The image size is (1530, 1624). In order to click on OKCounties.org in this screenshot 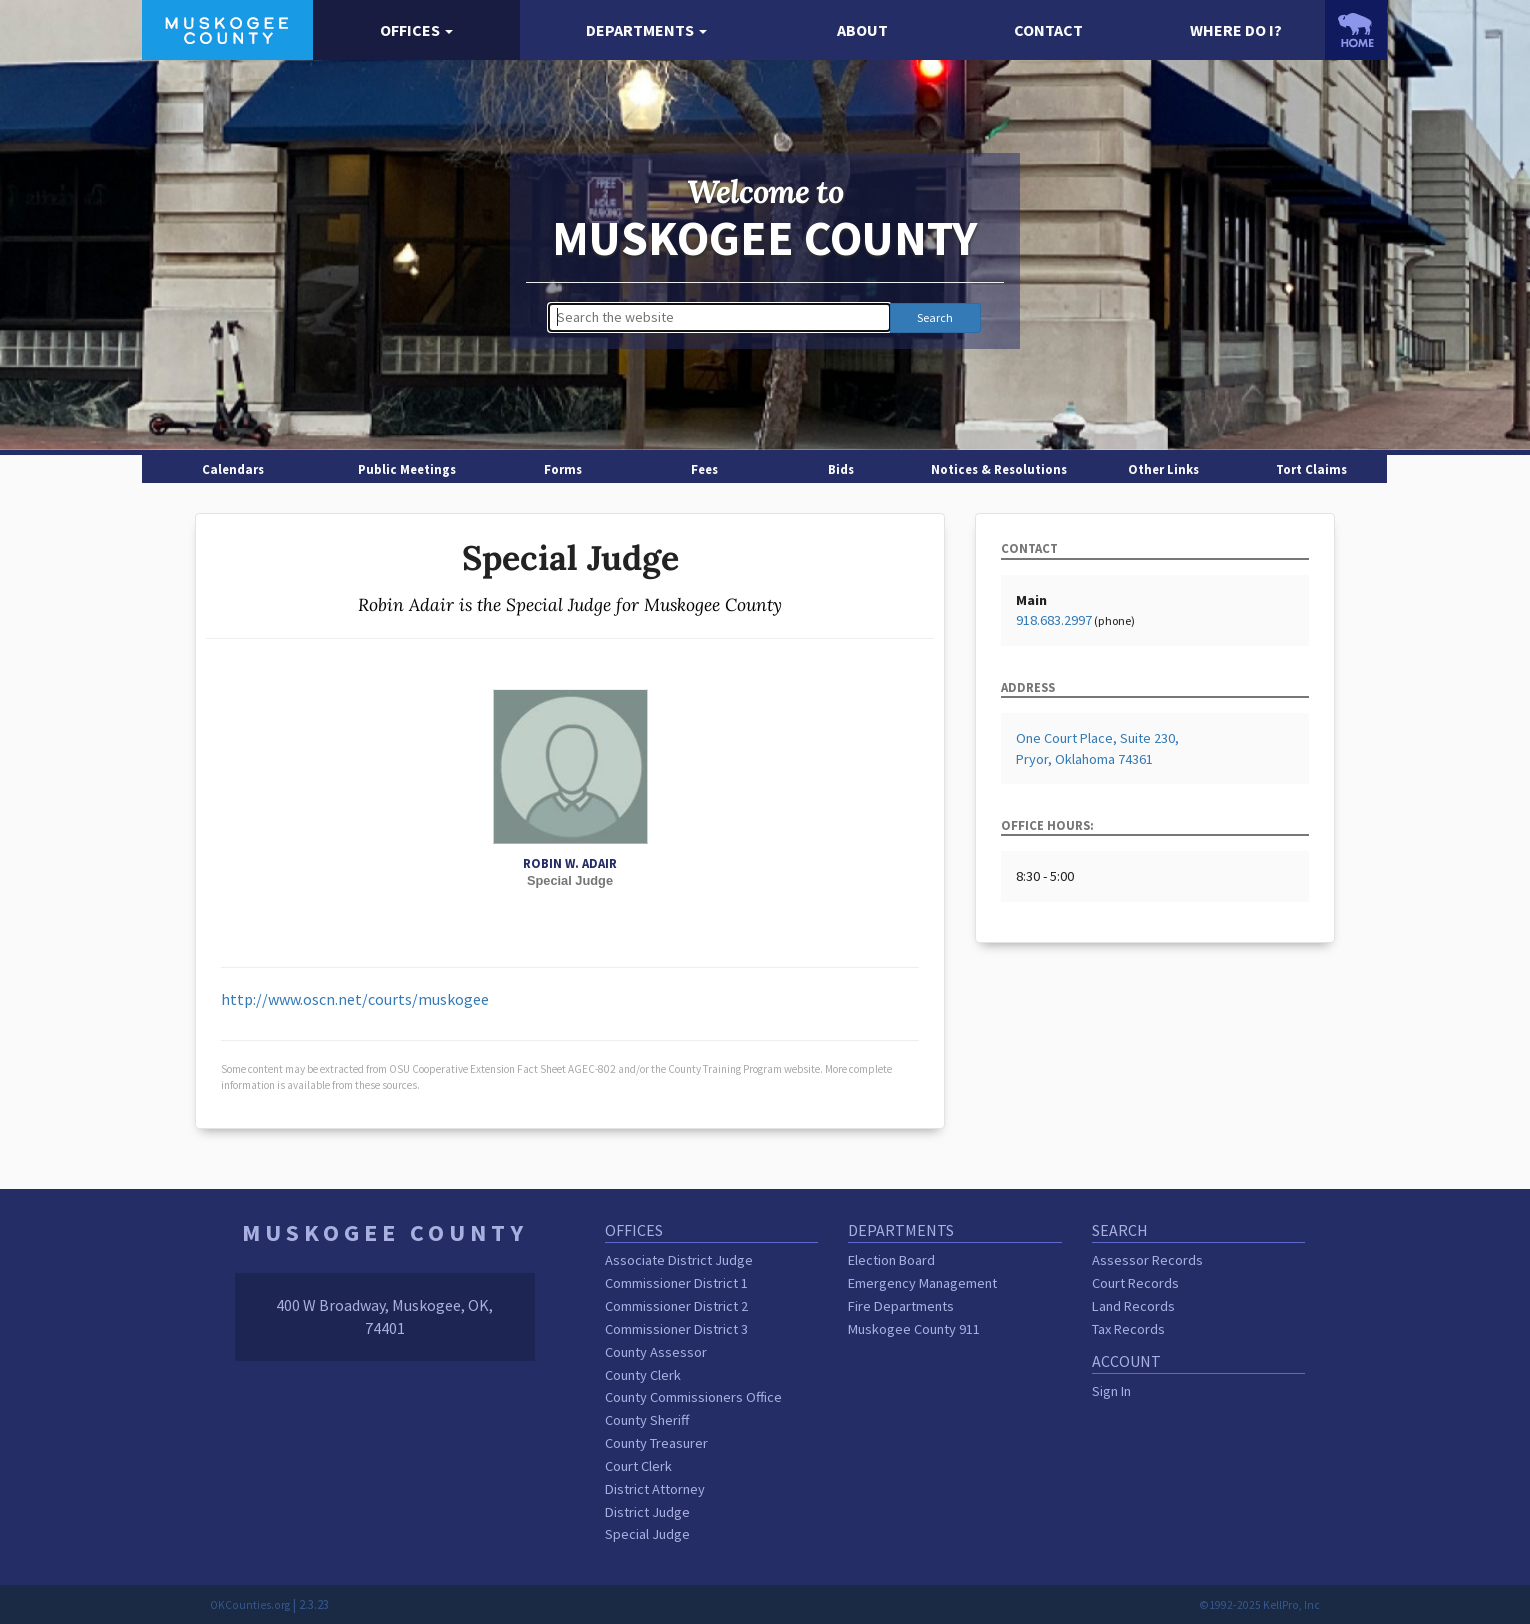, I will do `click(250, 1605)`.